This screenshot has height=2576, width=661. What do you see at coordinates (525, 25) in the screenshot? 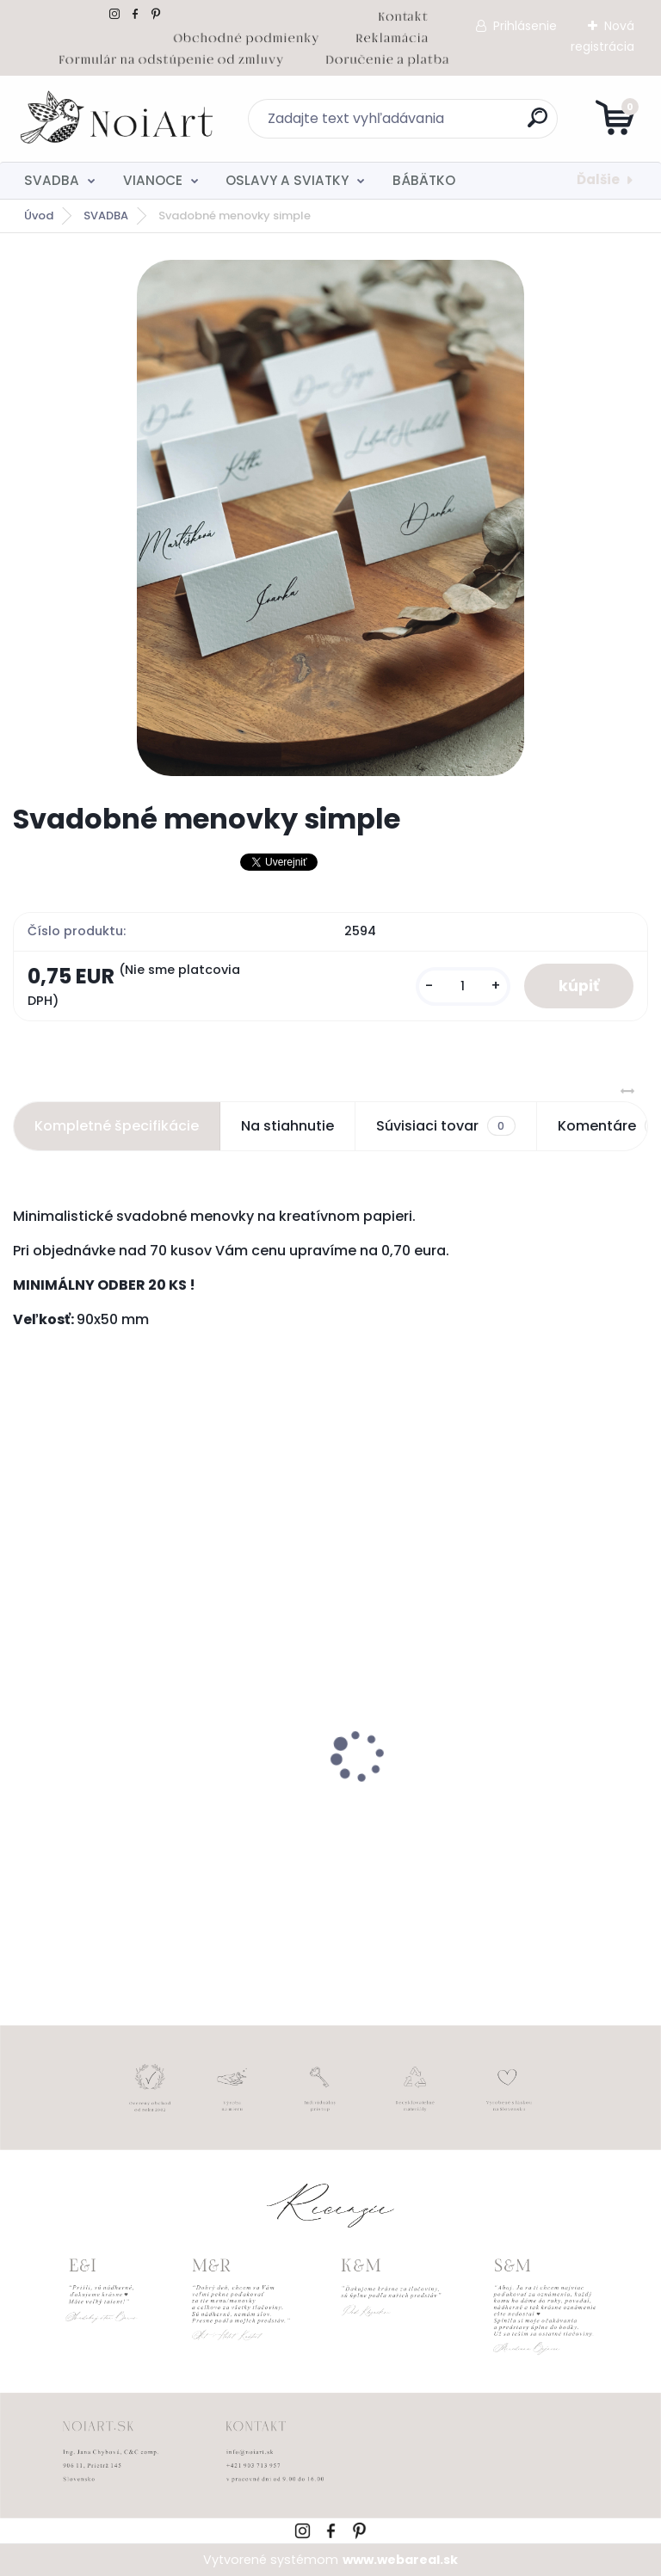
I see `Prihlásenie` at bounding box center [525, 25].